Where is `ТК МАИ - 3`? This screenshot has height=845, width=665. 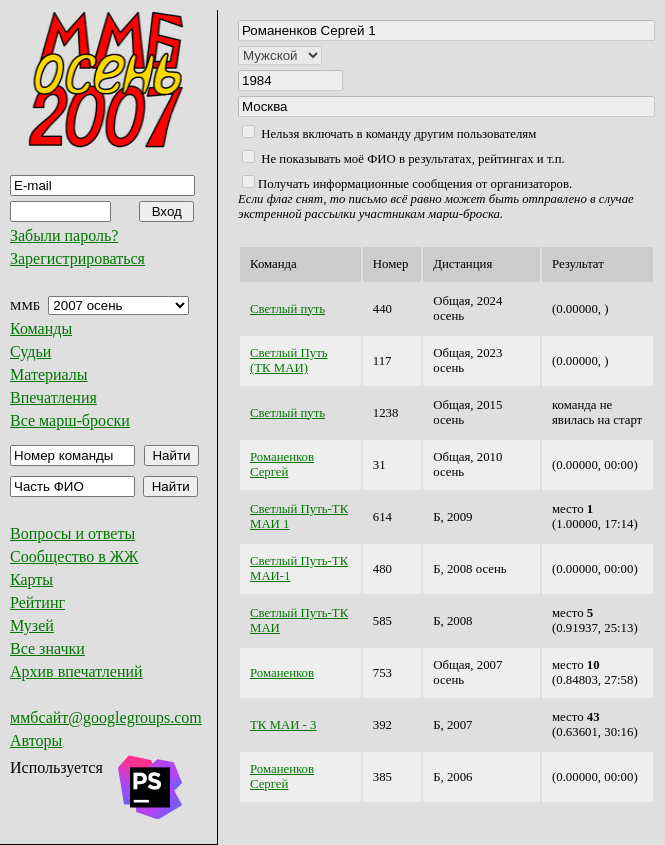
ТК МАИ - 3 is located at coordinates (283, 725).